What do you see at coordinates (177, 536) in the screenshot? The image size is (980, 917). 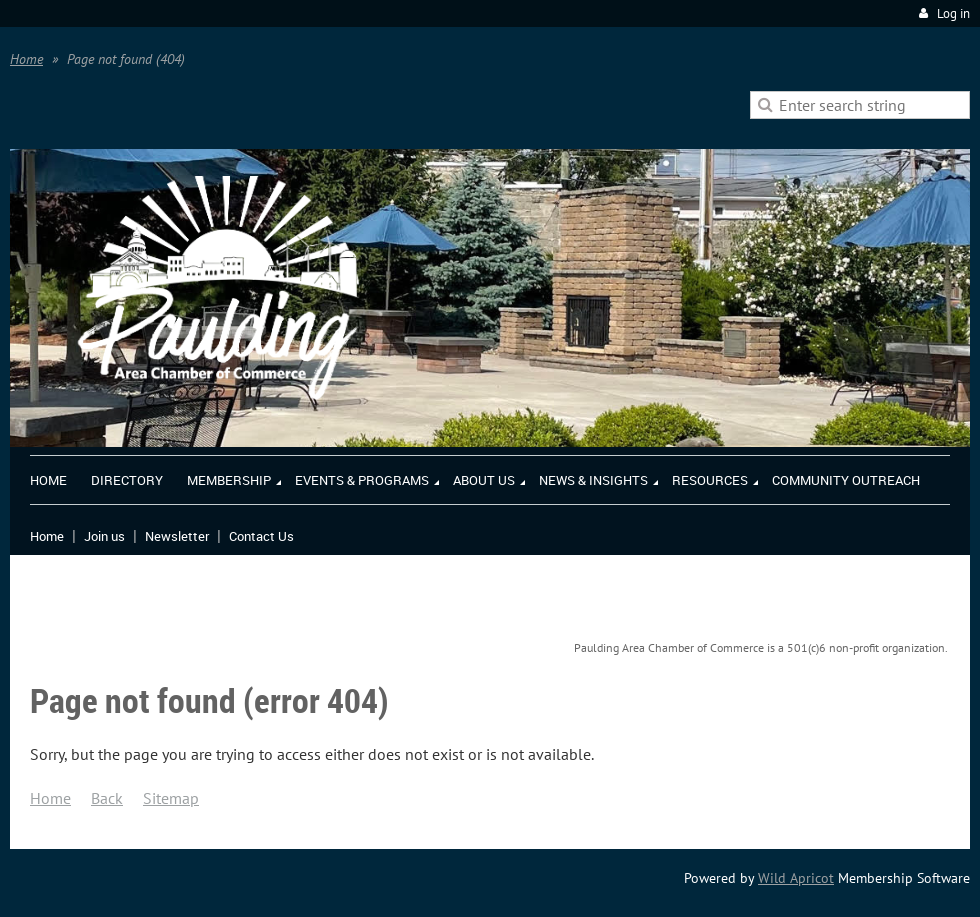 I see `Newsletter` at bounding box center [177, 536].